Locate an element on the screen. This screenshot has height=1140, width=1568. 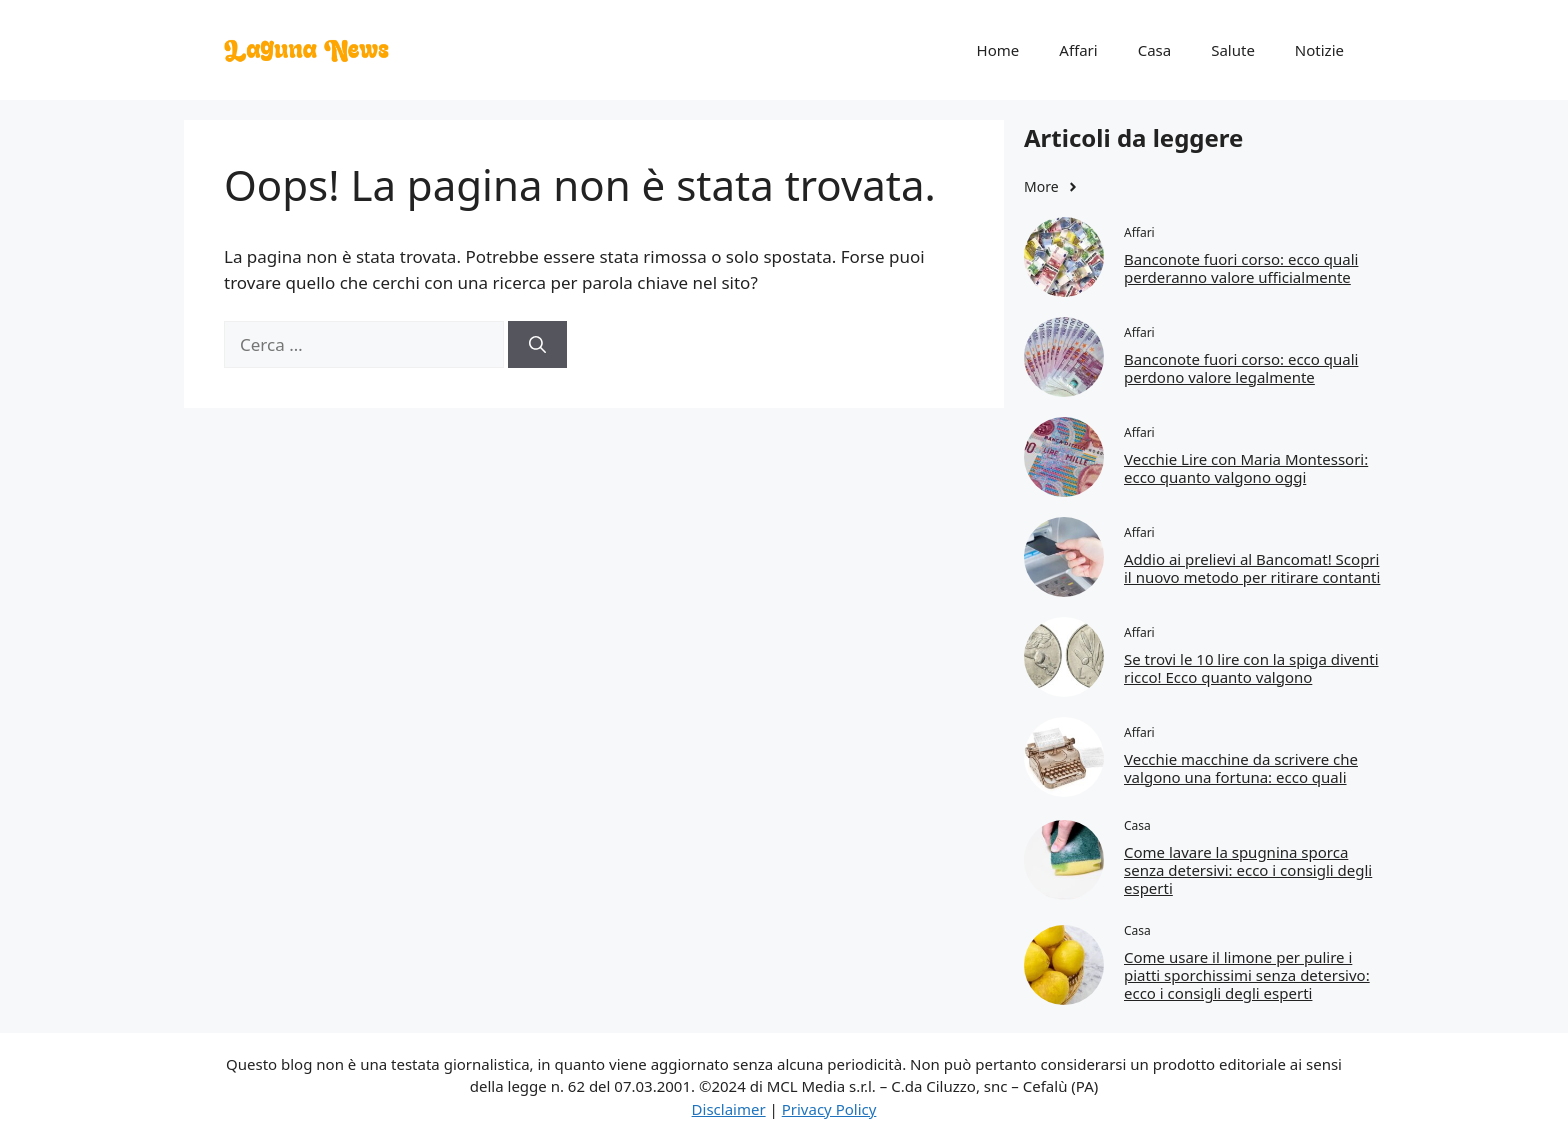
Banconote fuori corso: ecco quali perderanno valore ufficialmente is located at coordinates (1241, 268).